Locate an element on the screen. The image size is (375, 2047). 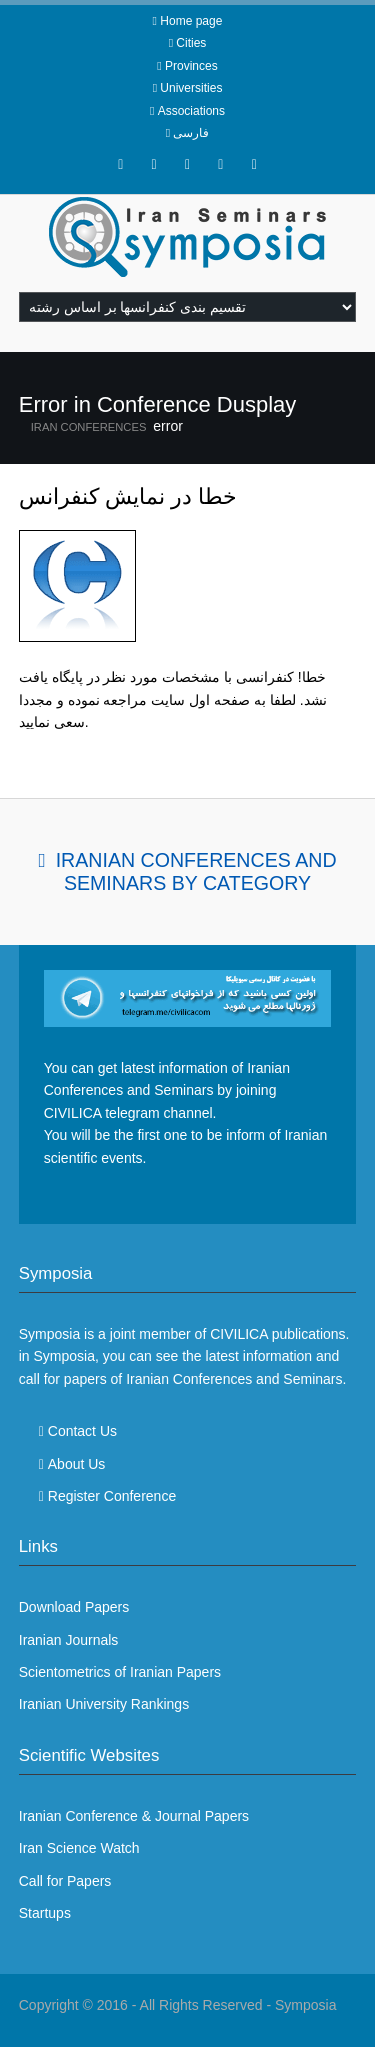
Iran Conferences is located at coordinates (89, 427).